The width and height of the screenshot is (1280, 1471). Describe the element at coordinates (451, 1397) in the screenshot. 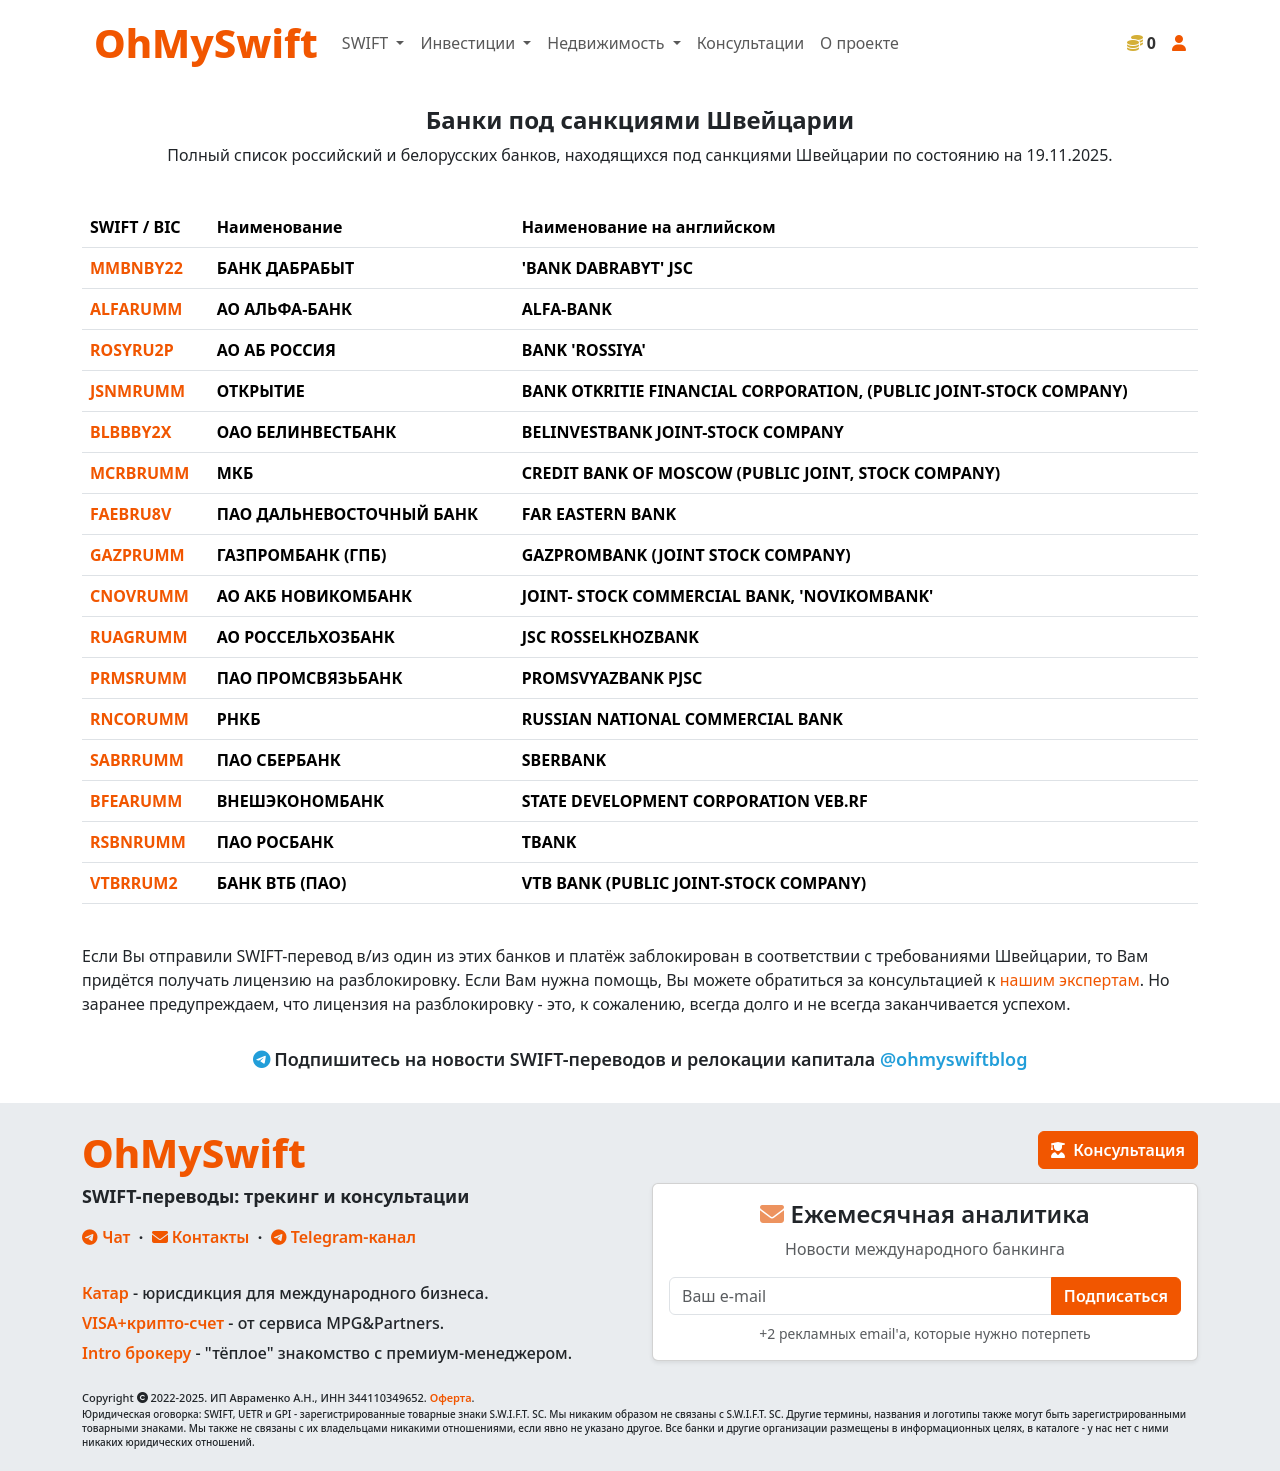

I see `Оферта` at that location.